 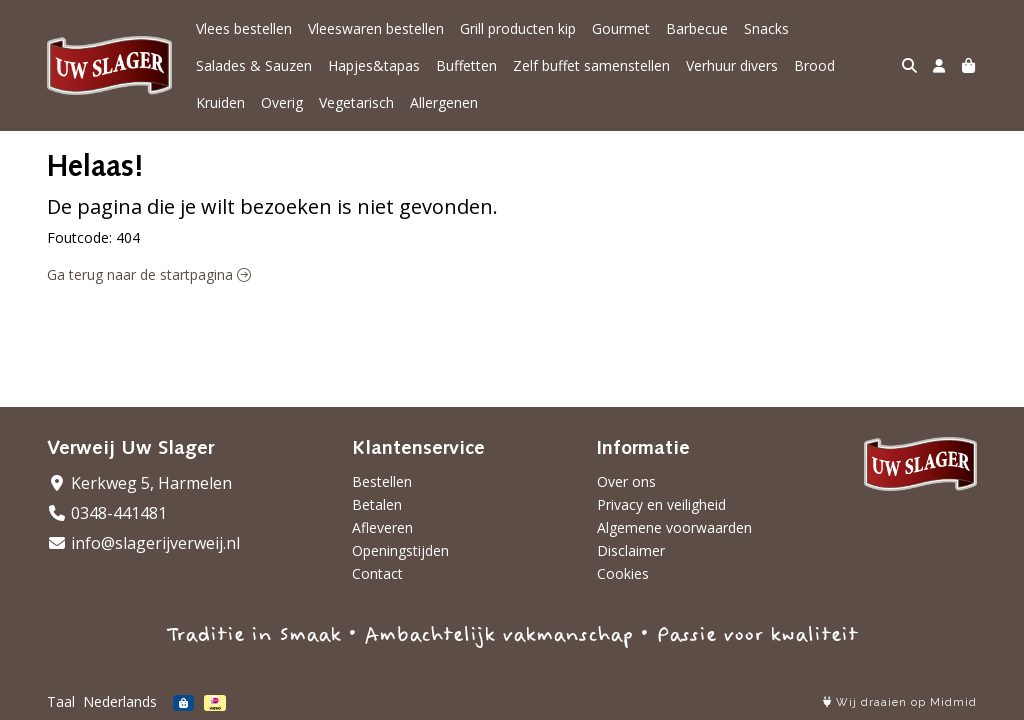 What do you see at coordinates (623, 573) in the screenshot?
I see `Cookies` at bounding box center [623, 573].